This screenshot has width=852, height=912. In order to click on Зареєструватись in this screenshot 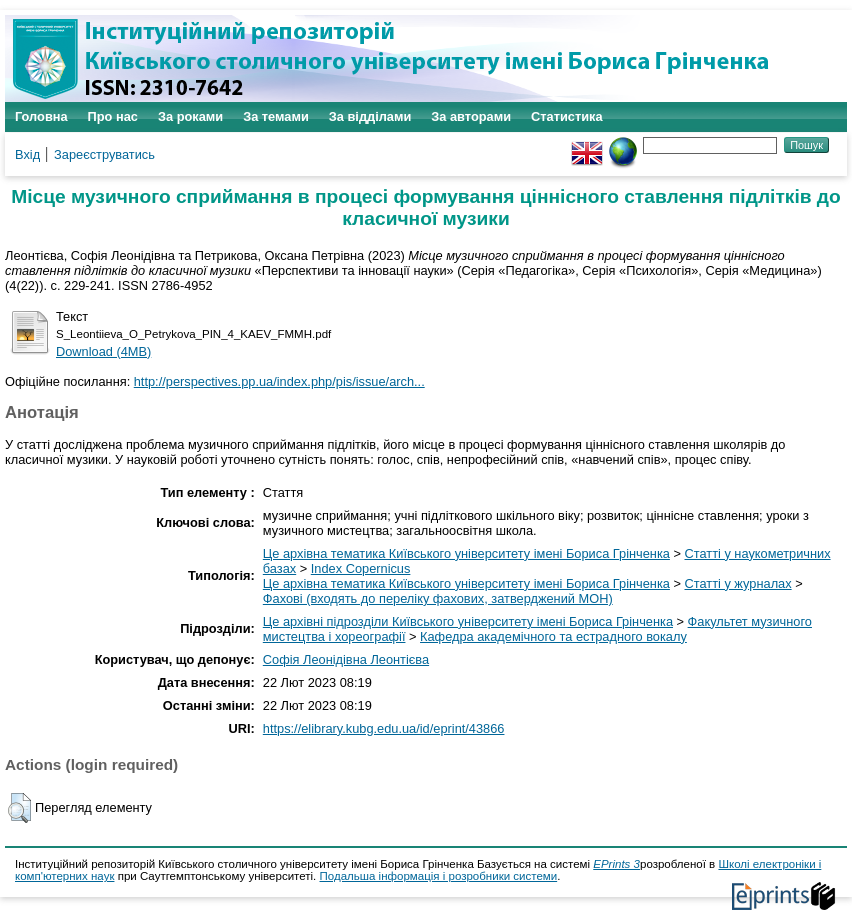, I will do `click(104, 154)`.